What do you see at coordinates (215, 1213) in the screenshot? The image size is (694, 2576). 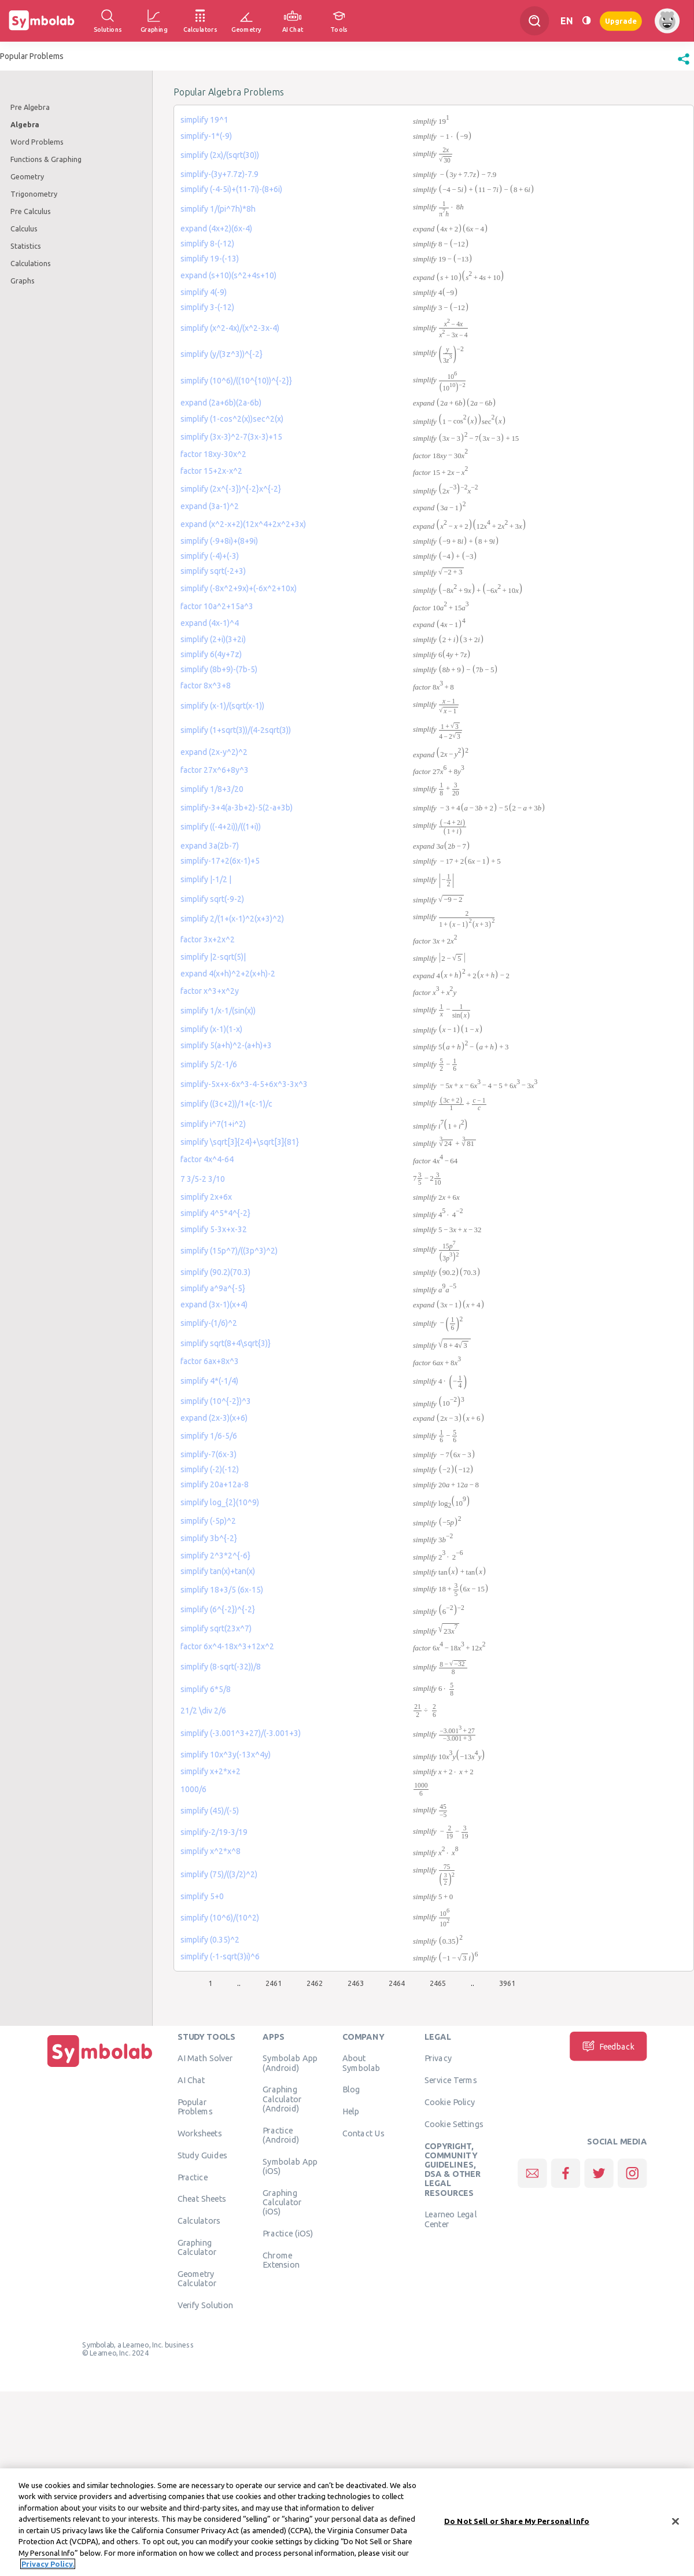 I see `simplify 4^5*4^{-2}` at bounding box center [215, 1213].